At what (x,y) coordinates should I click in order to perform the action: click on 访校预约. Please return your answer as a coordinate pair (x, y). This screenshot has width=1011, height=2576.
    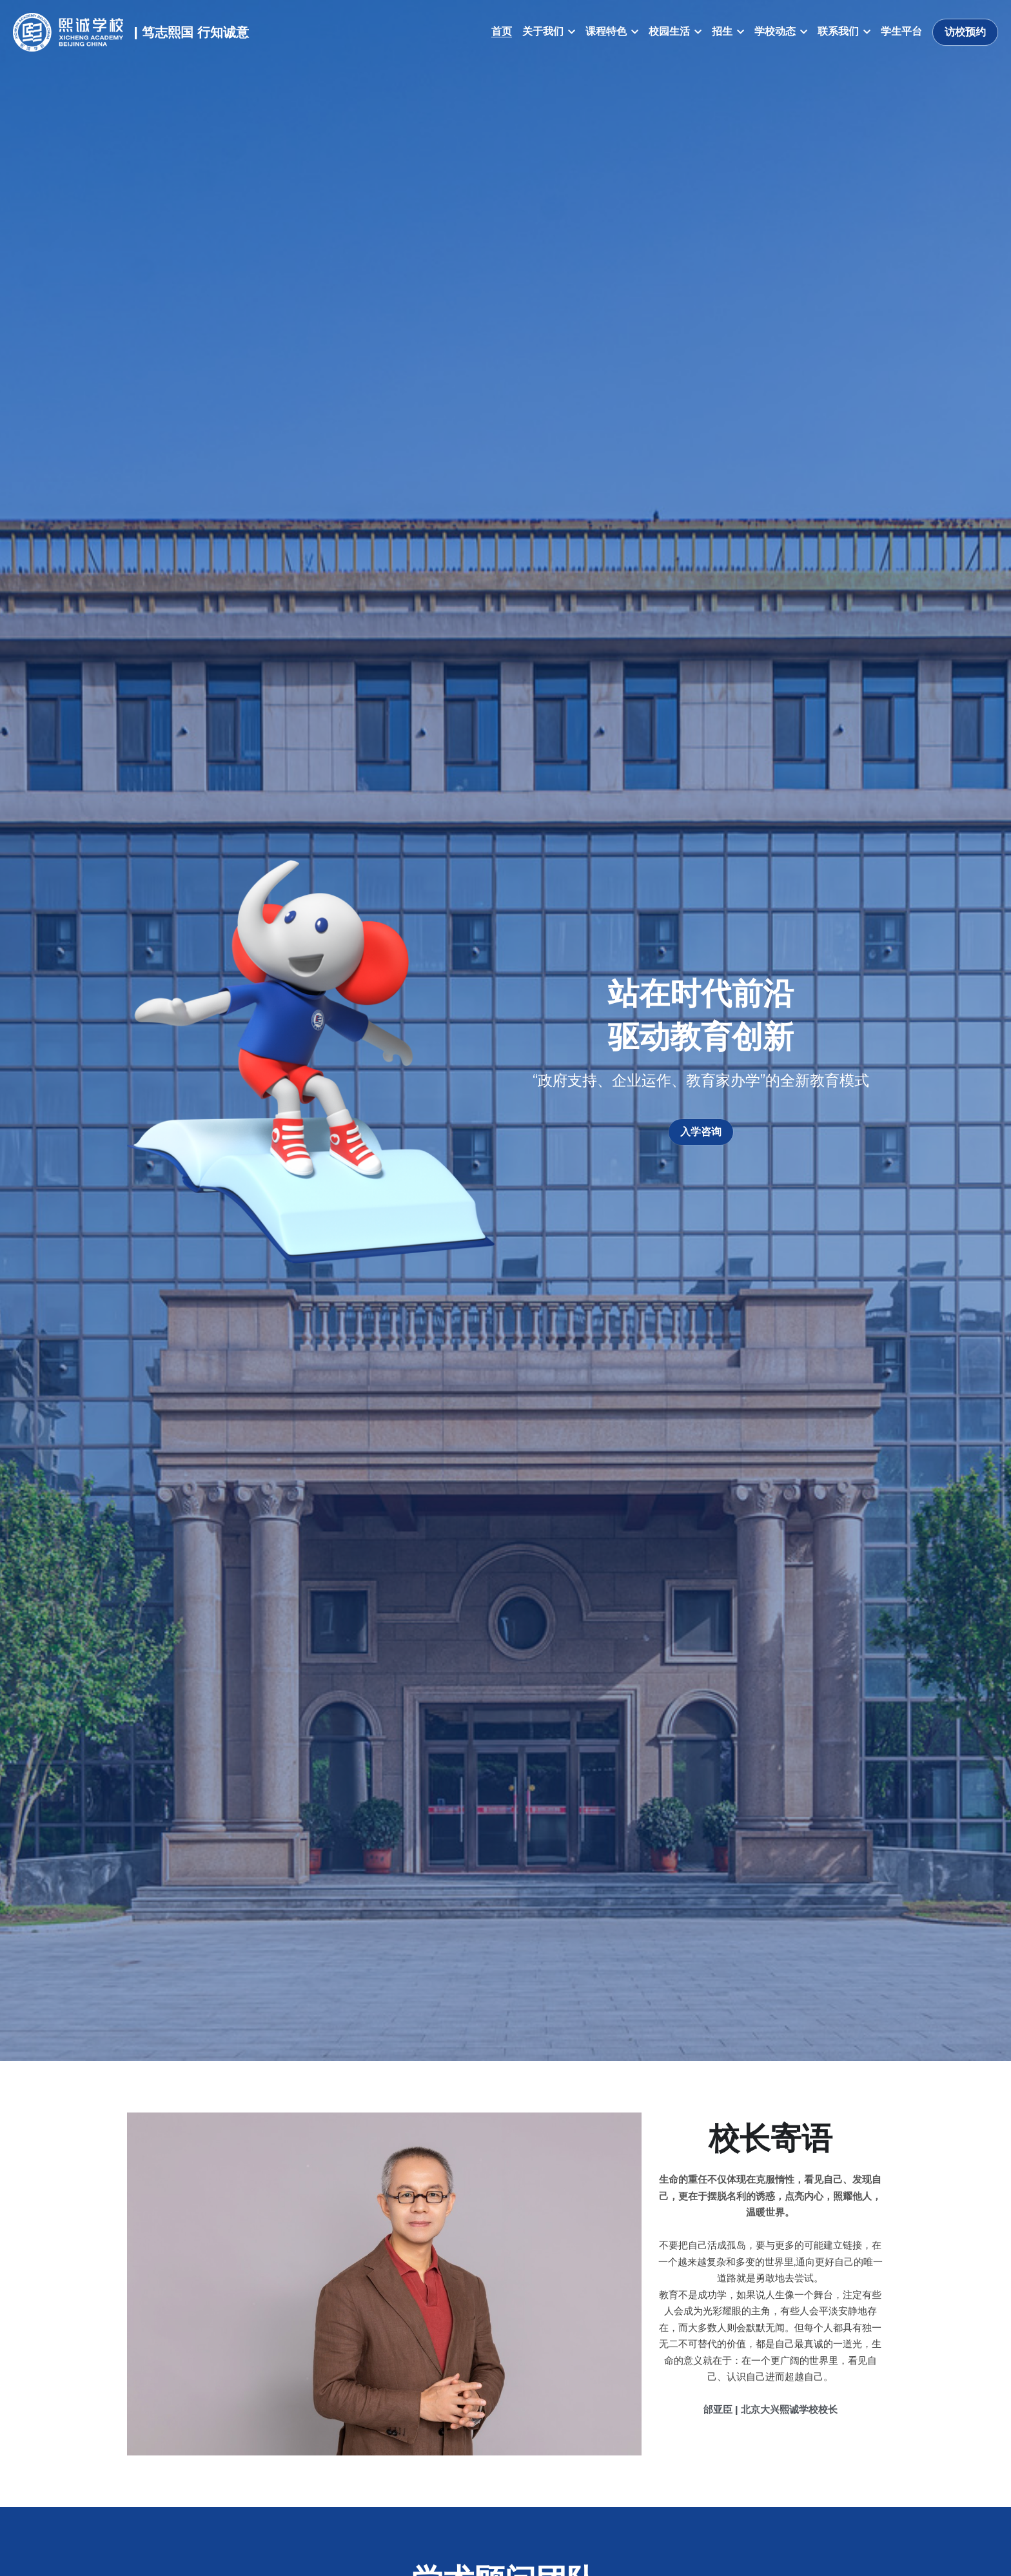
    Looking at the image, I should click on (965, 32).